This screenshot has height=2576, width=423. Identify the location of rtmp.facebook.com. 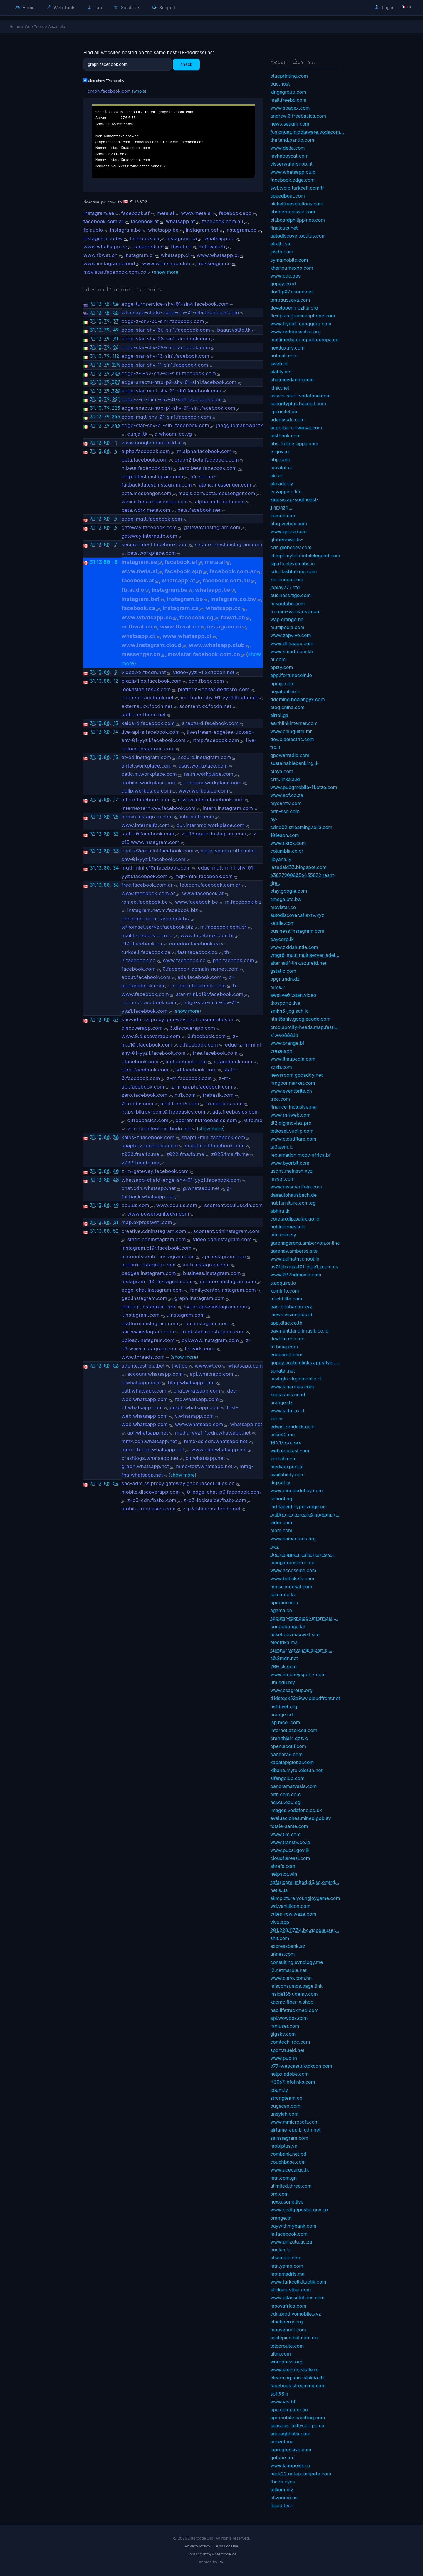
(215, 740).